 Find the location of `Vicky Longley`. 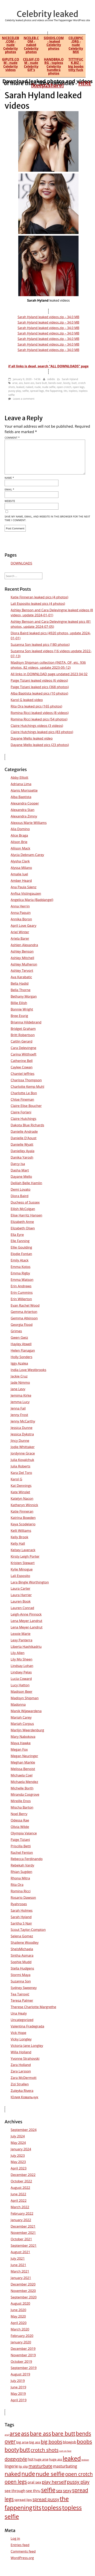

Vicky Longley is located at coordinates (21, 2039).